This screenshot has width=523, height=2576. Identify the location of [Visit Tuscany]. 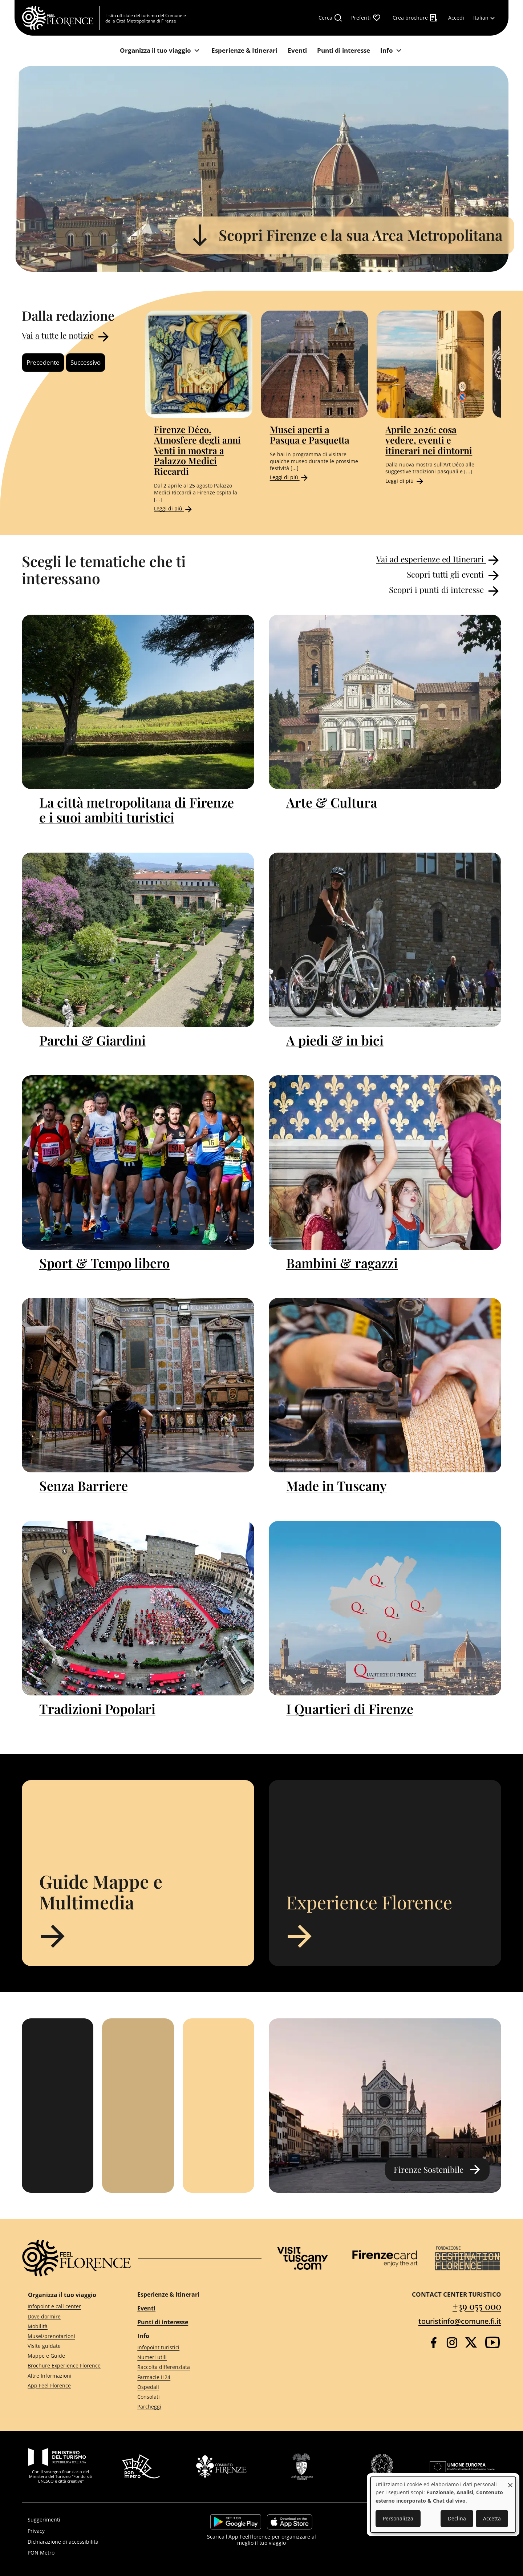
(302, 2258).